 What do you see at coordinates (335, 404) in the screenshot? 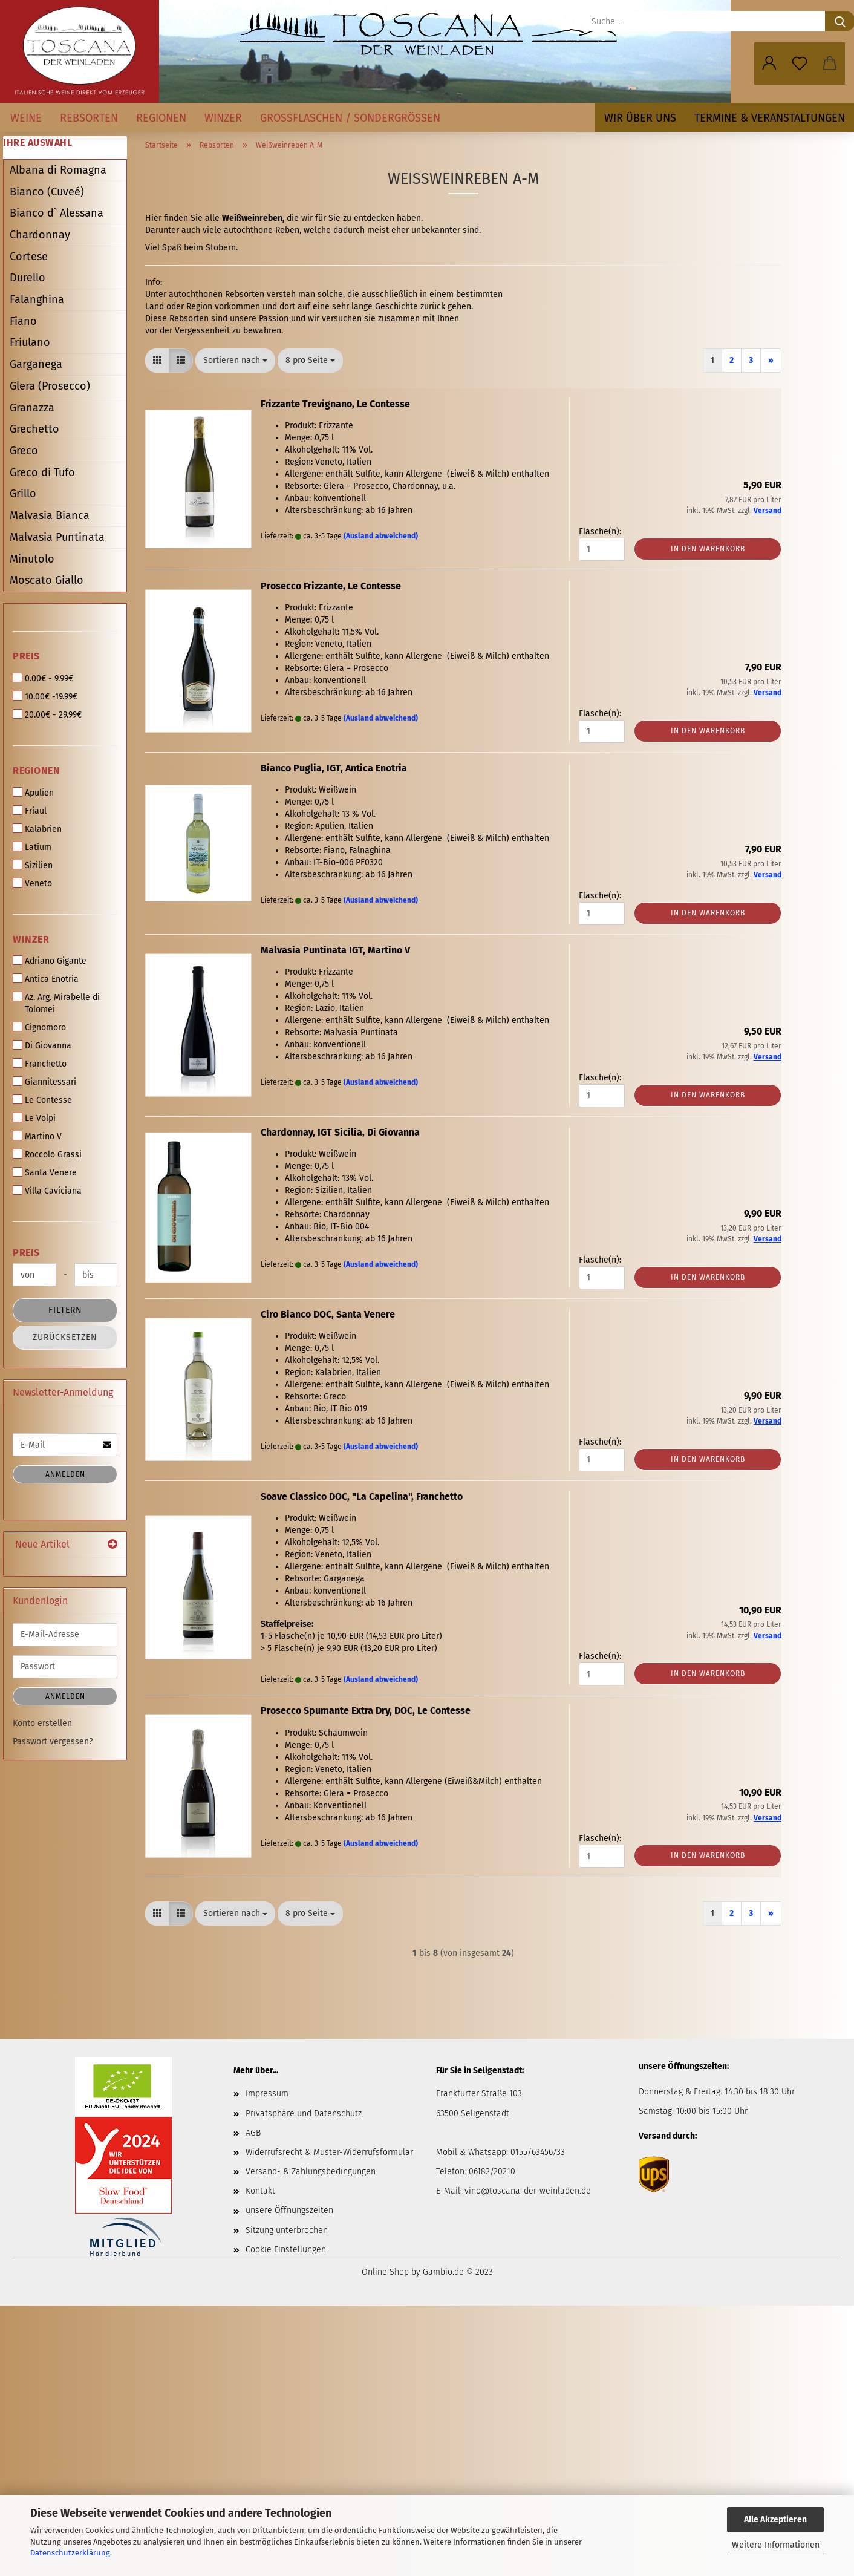
I see `Frizzante Trevignano, Le Contesse` at bounding box center [335, 404].